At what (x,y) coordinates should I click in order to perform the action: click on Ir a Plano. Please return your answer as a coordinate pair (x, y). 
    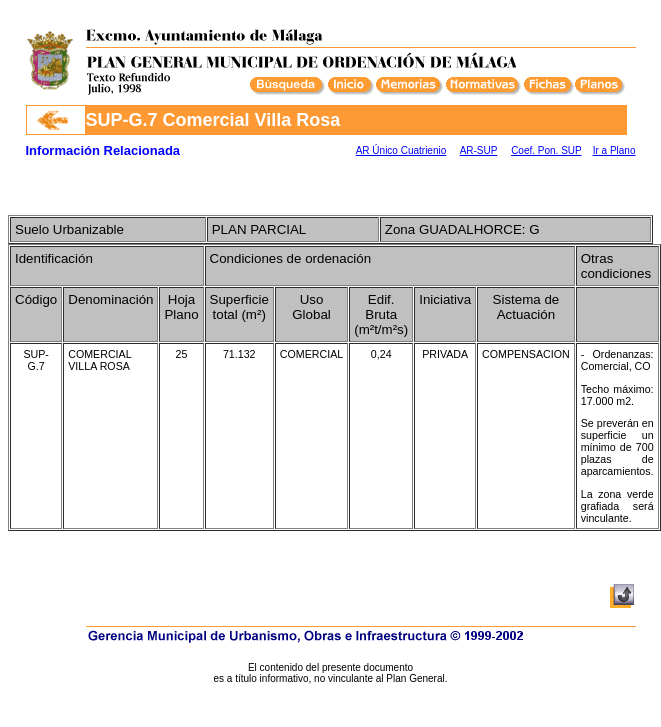
    Looking at the image, I should click on (614, 150).